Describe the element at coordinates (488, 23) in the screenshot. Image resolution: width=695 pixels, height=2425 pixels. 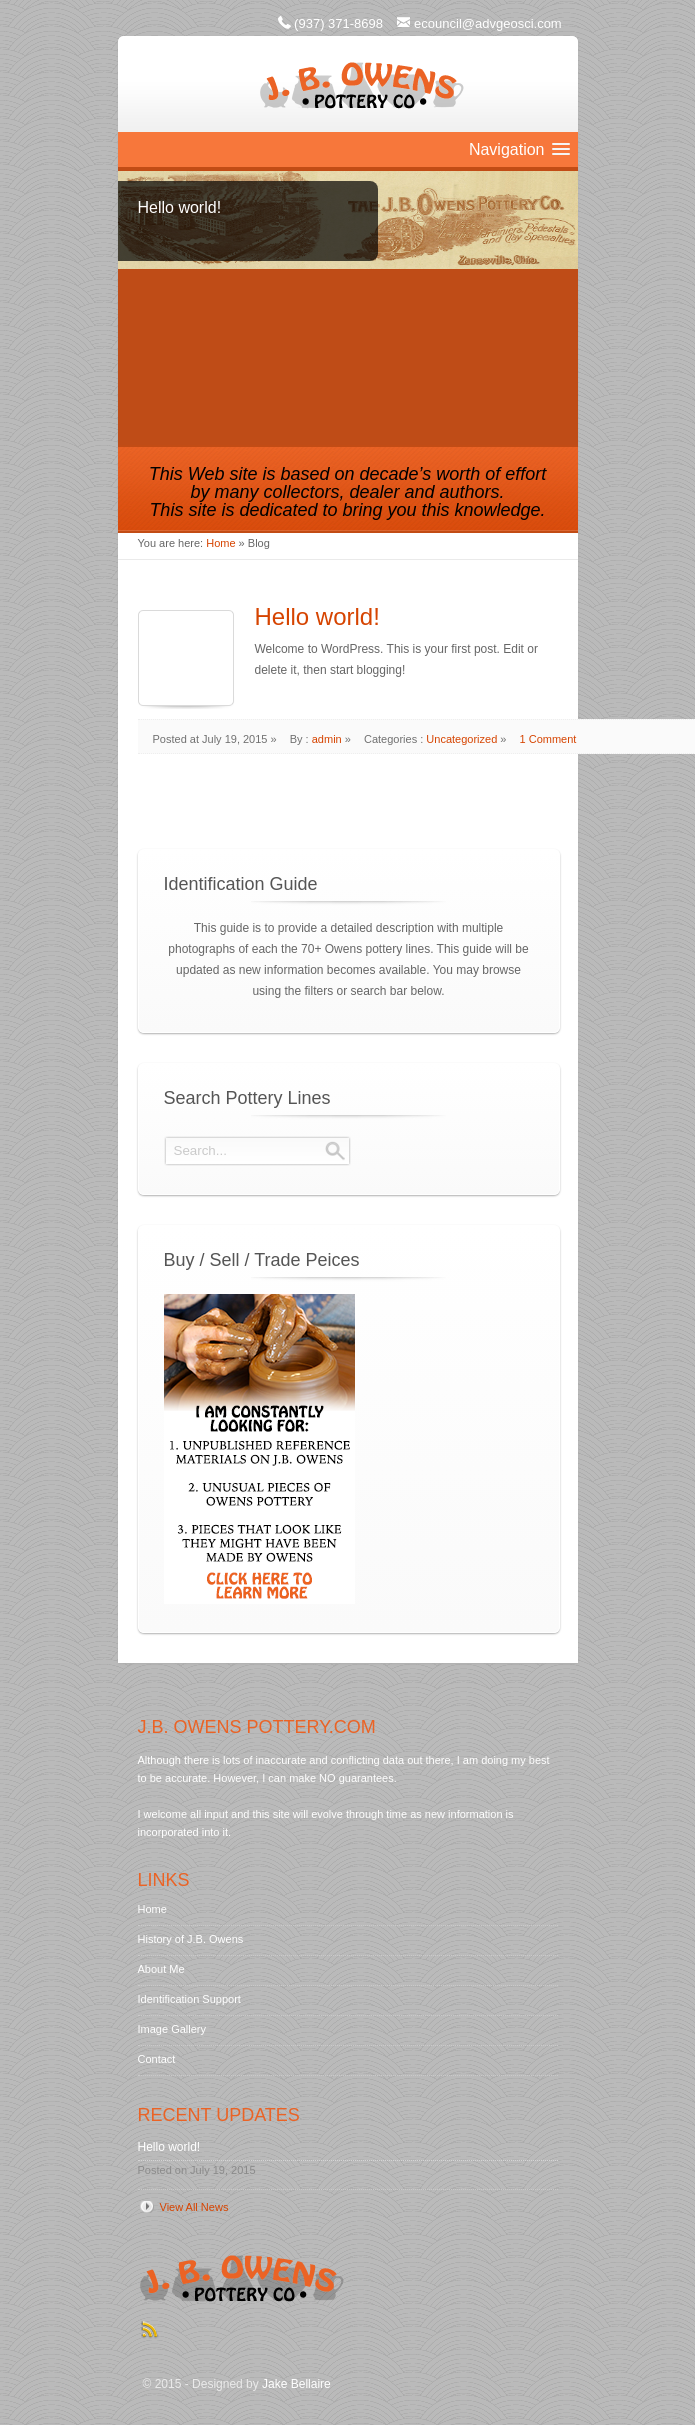
I see `ecouncil@advgeosci.com` at that location.